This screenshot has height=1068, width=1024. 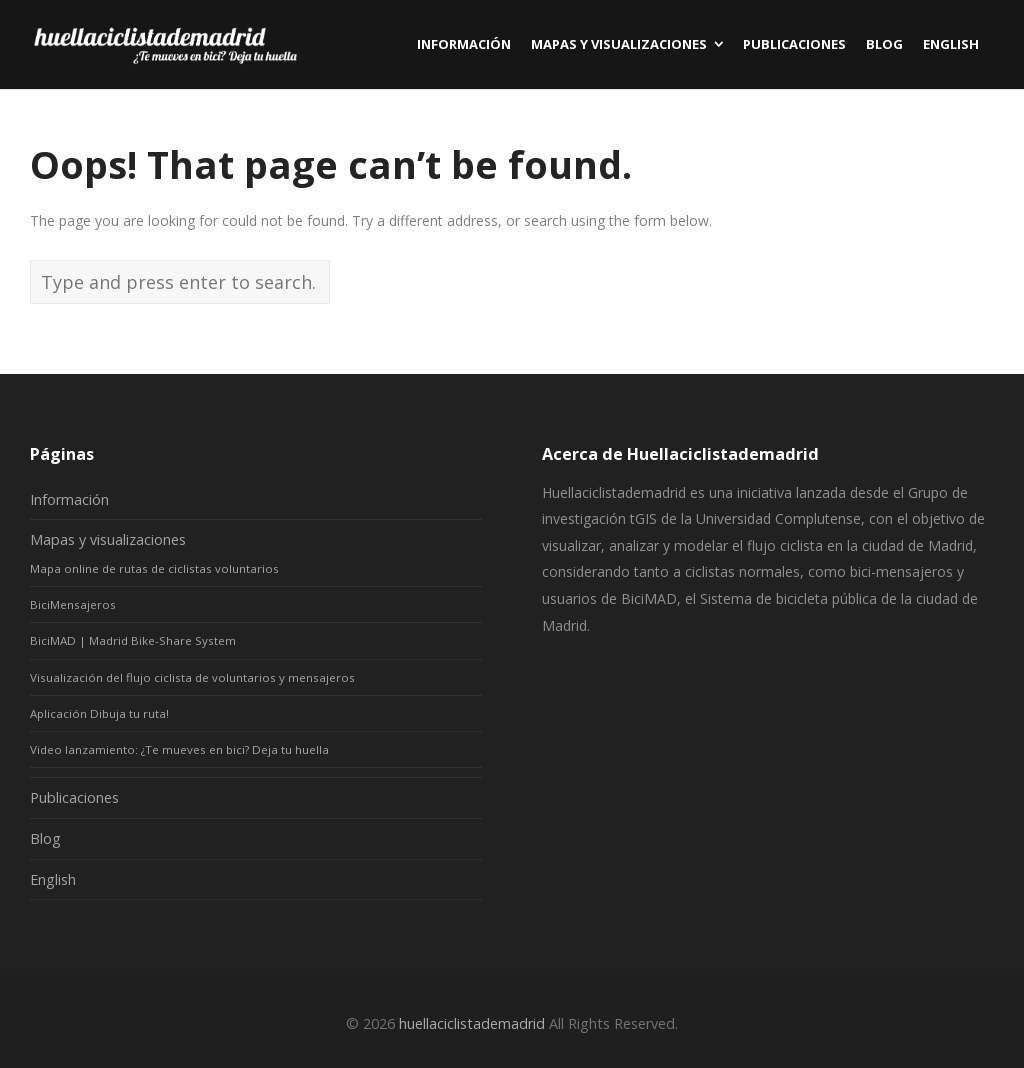 I want to click on Mapa online de rutas de ciclistas voluntarios, so click(x=154, y=568).